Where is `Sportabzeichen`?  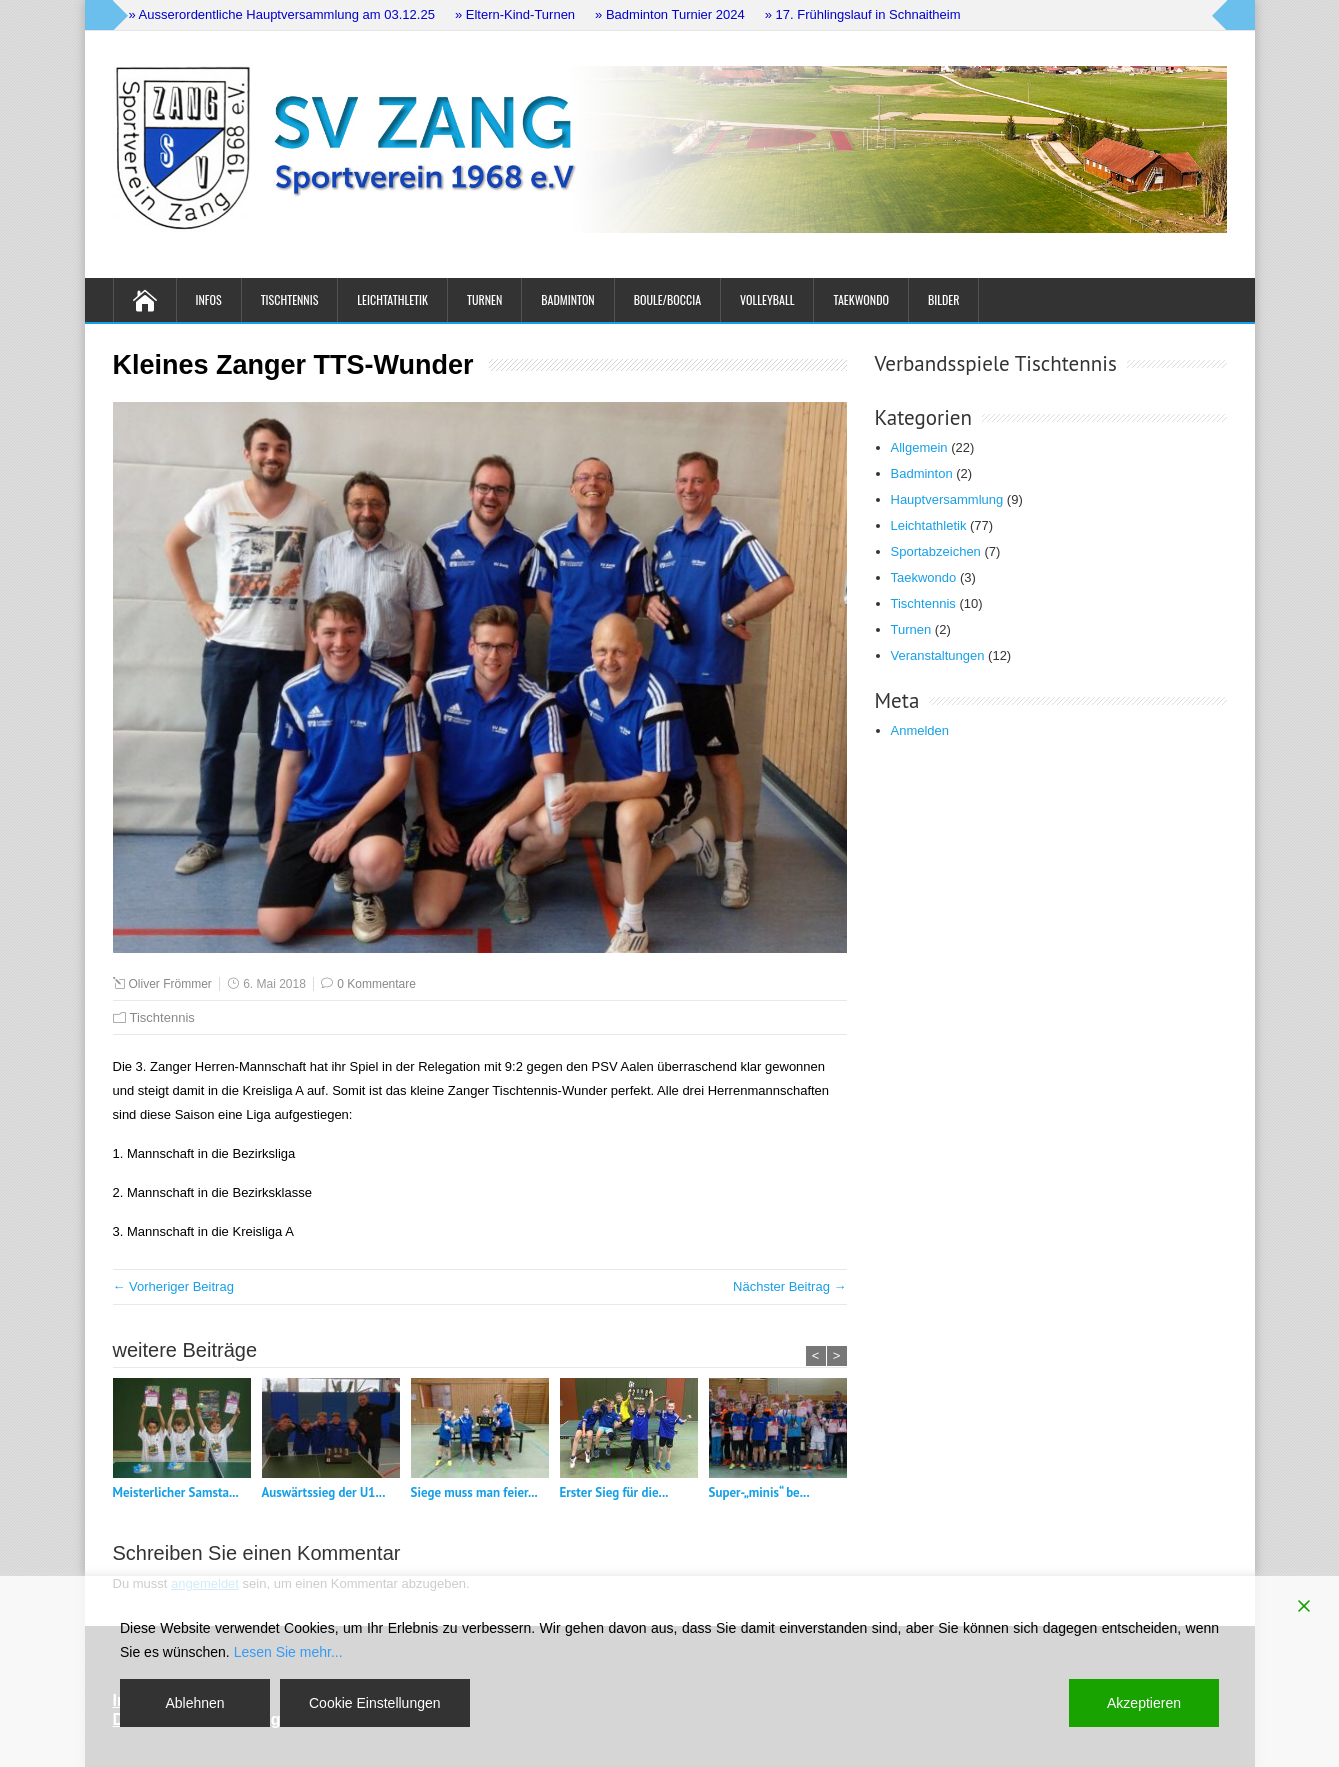 Sportabzeichen is located at coordinates (936, 551).